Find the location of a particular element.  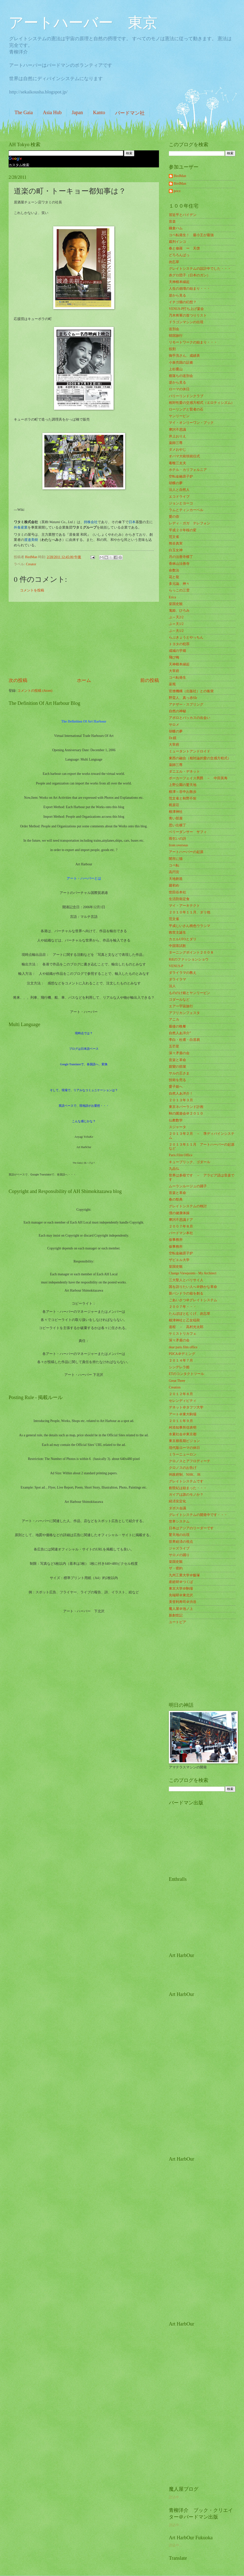

東西の融合（相対論的愛の交感方程式） is located at coordinates (200, 758).